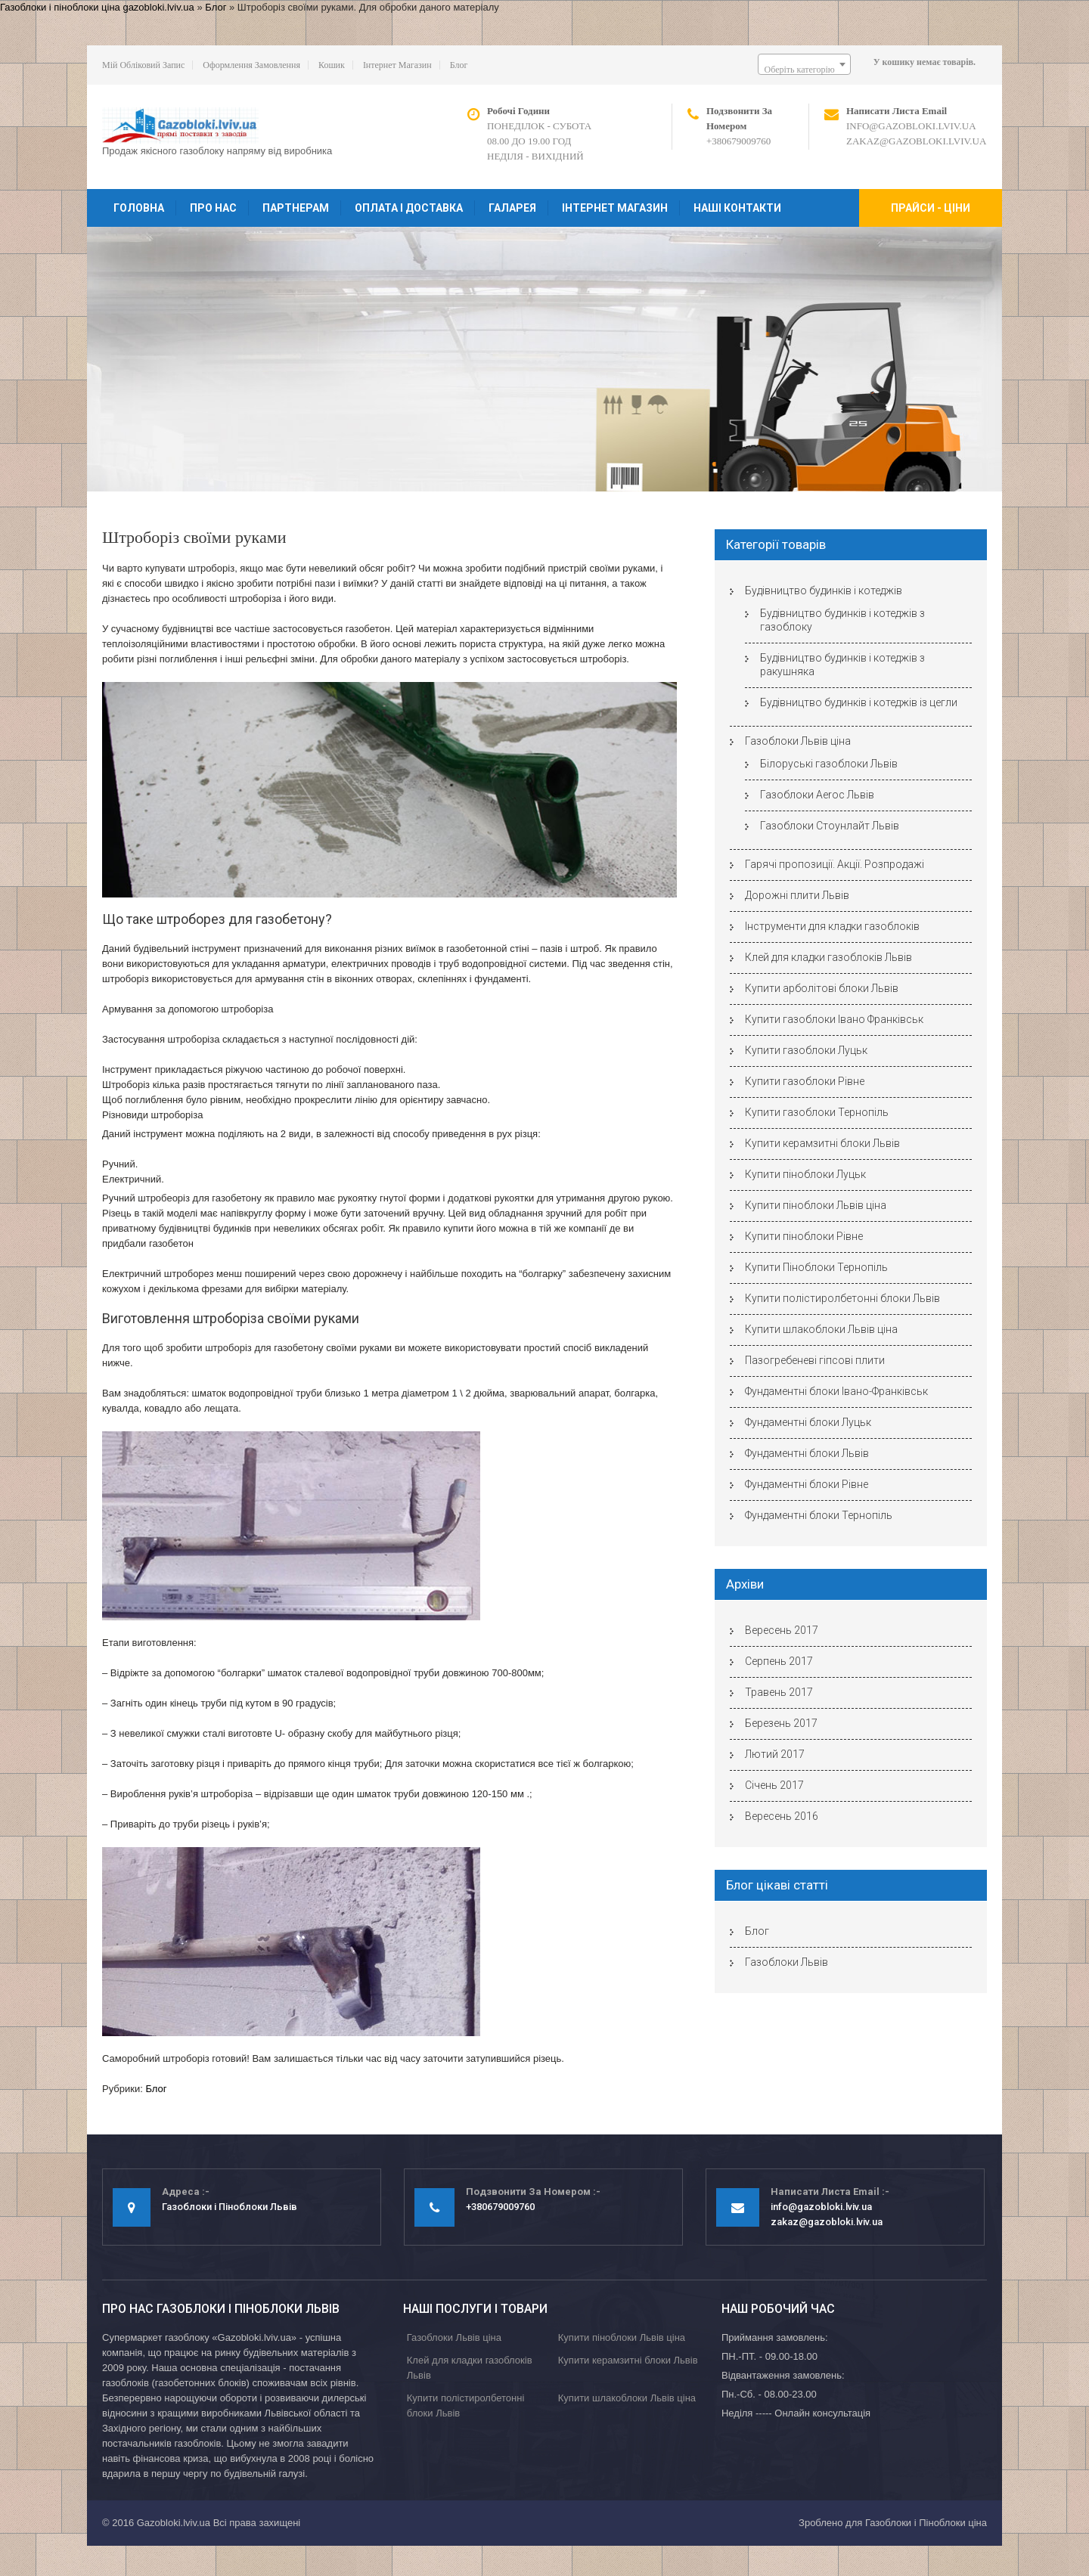 Image resolution: width=1089 pixels, height=2576 pixels. Describe the element at coordinates (816, 1267) in the screenshot. I see `Купити Піноблоки Тернопіль` at that location.